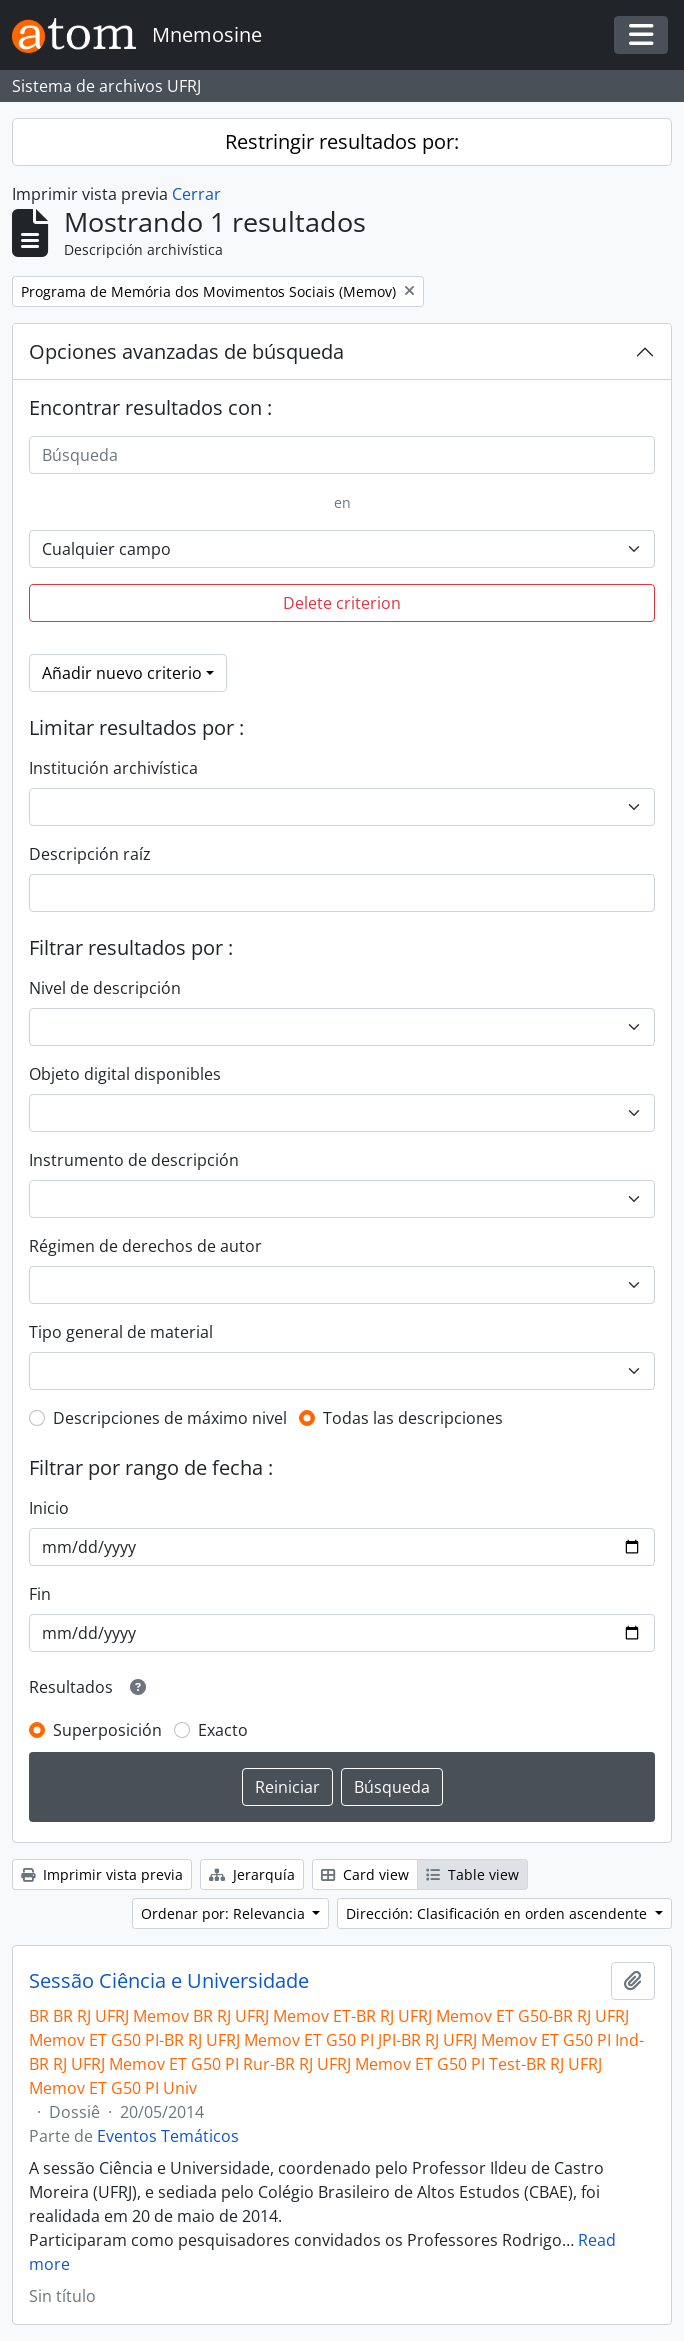 The width and height of the screenshot is (684, 2341). What do you see at coordinates (40, 1594) in the screenshot?
I see `Fin` at bounding box center [40, 1594].